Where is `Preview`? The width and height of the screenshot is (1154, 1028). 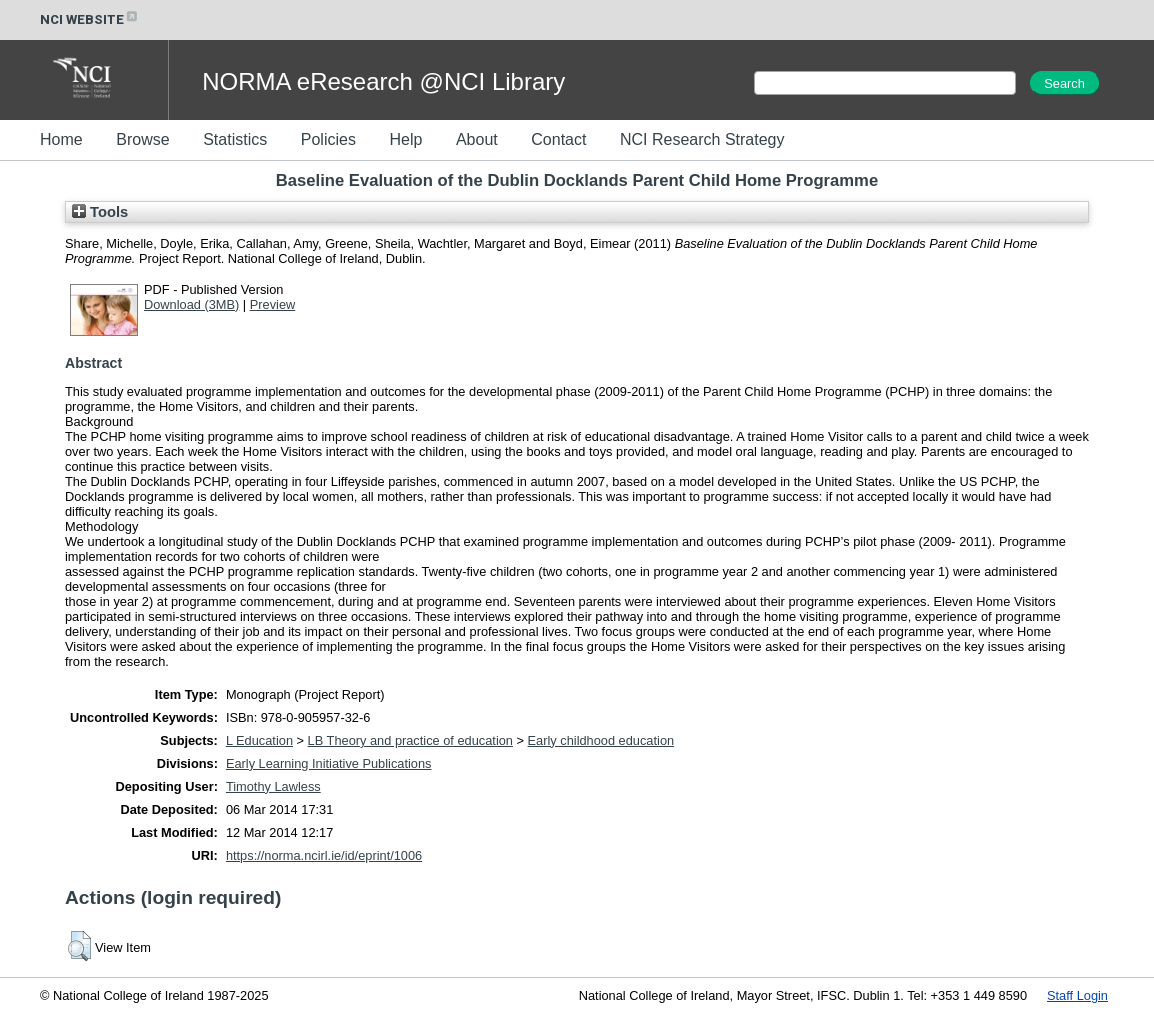 Preview is located at coordinates (273, 304).